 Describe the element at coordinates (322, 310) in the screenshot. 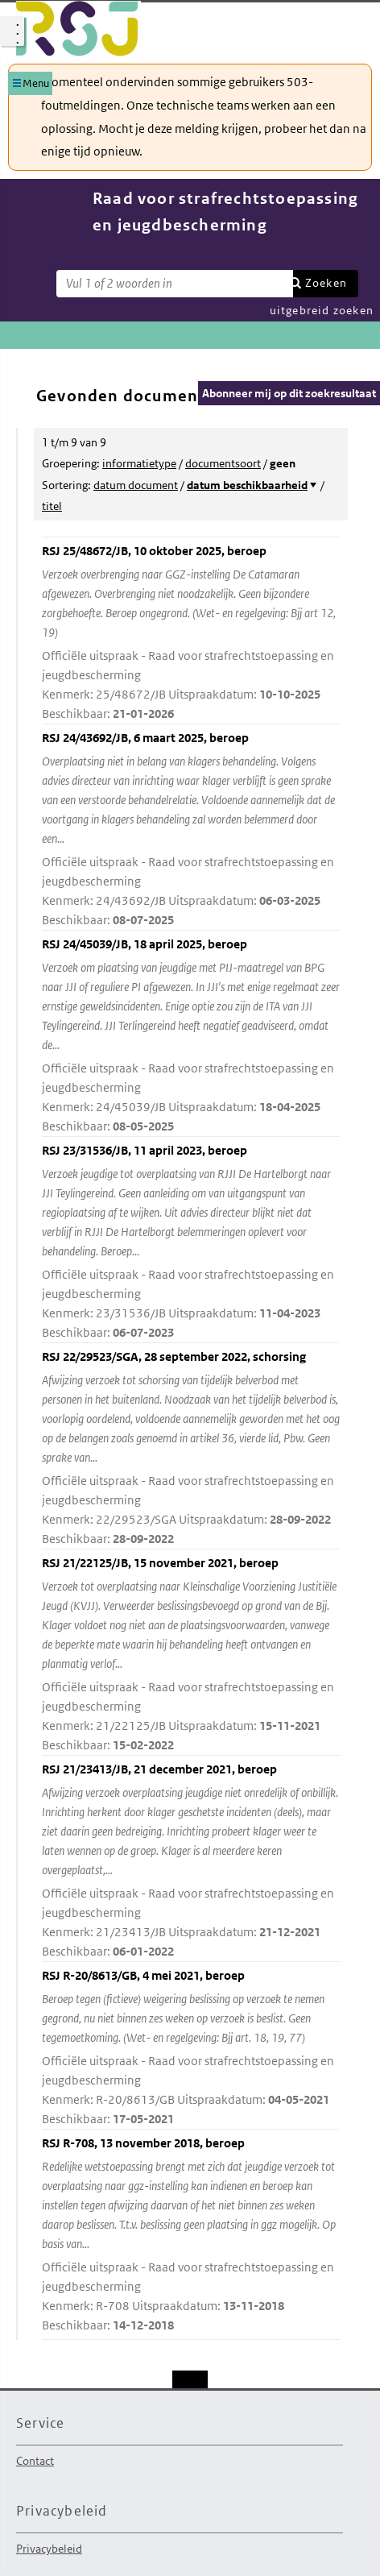

I see `uitgebreid zoeken` at that location.